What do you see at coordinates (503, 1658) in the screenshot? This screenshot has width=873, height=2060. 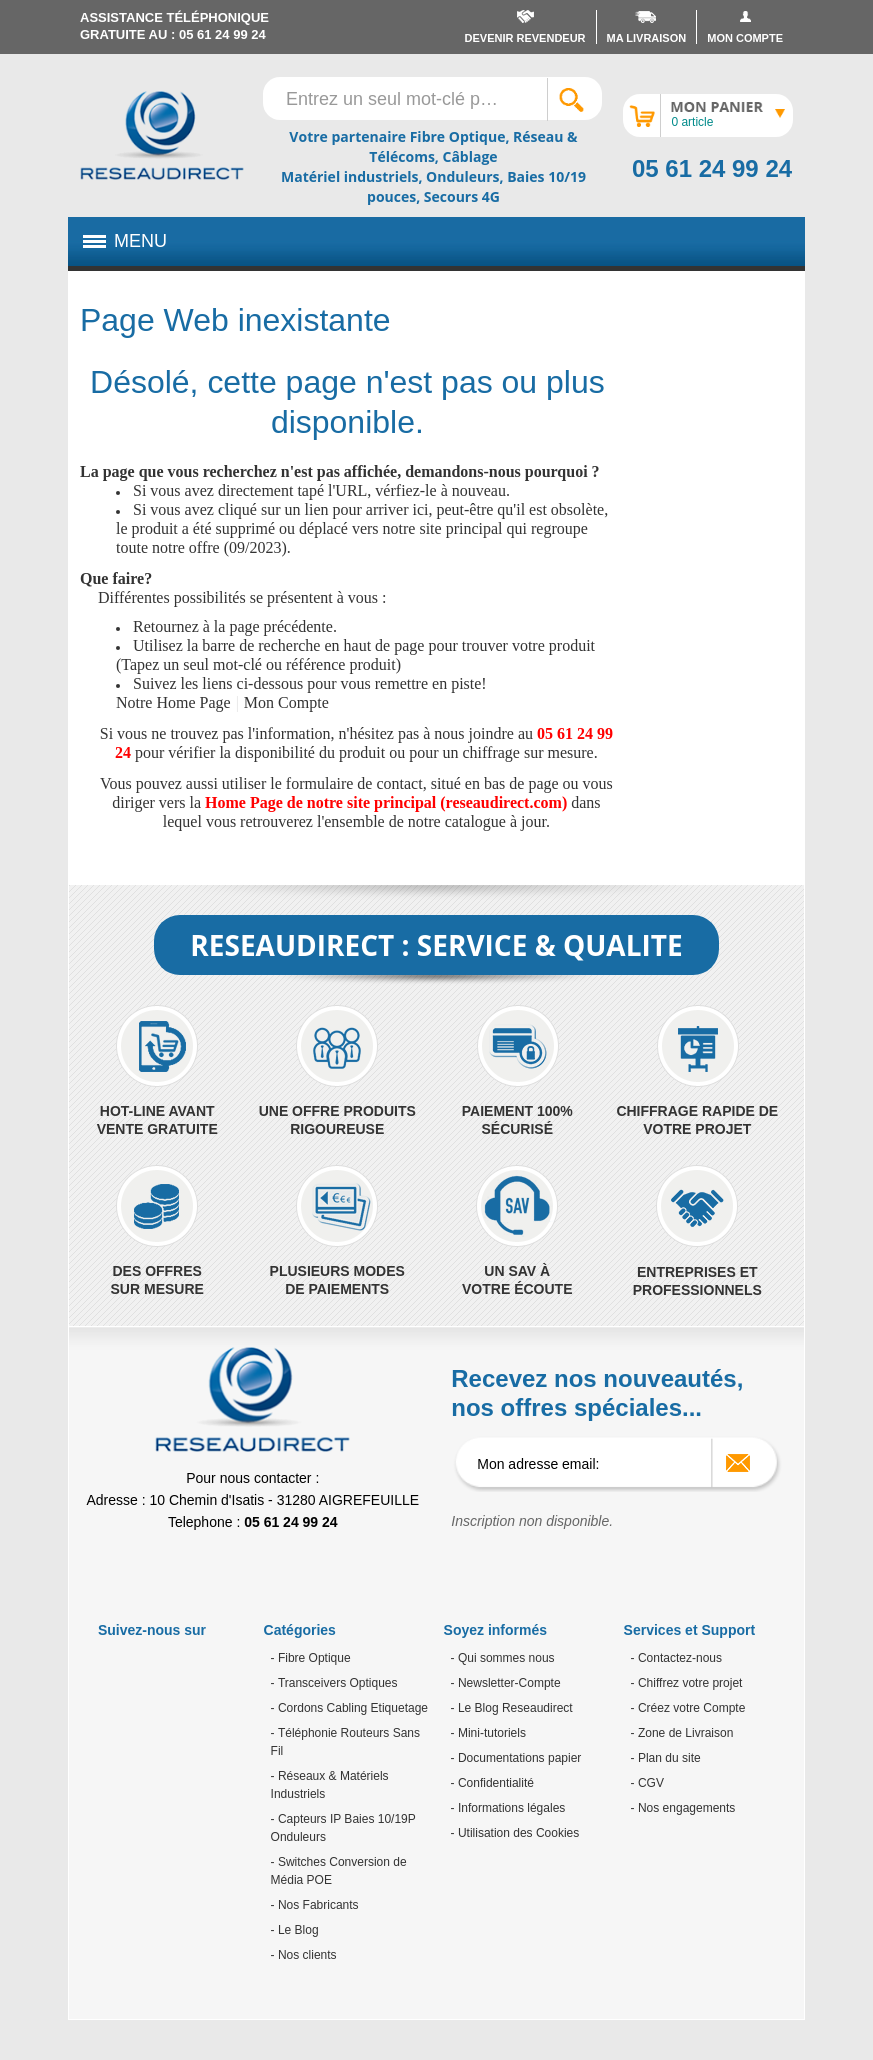 I see `- Qui sommes nous` at bounding box center [503, 1658].